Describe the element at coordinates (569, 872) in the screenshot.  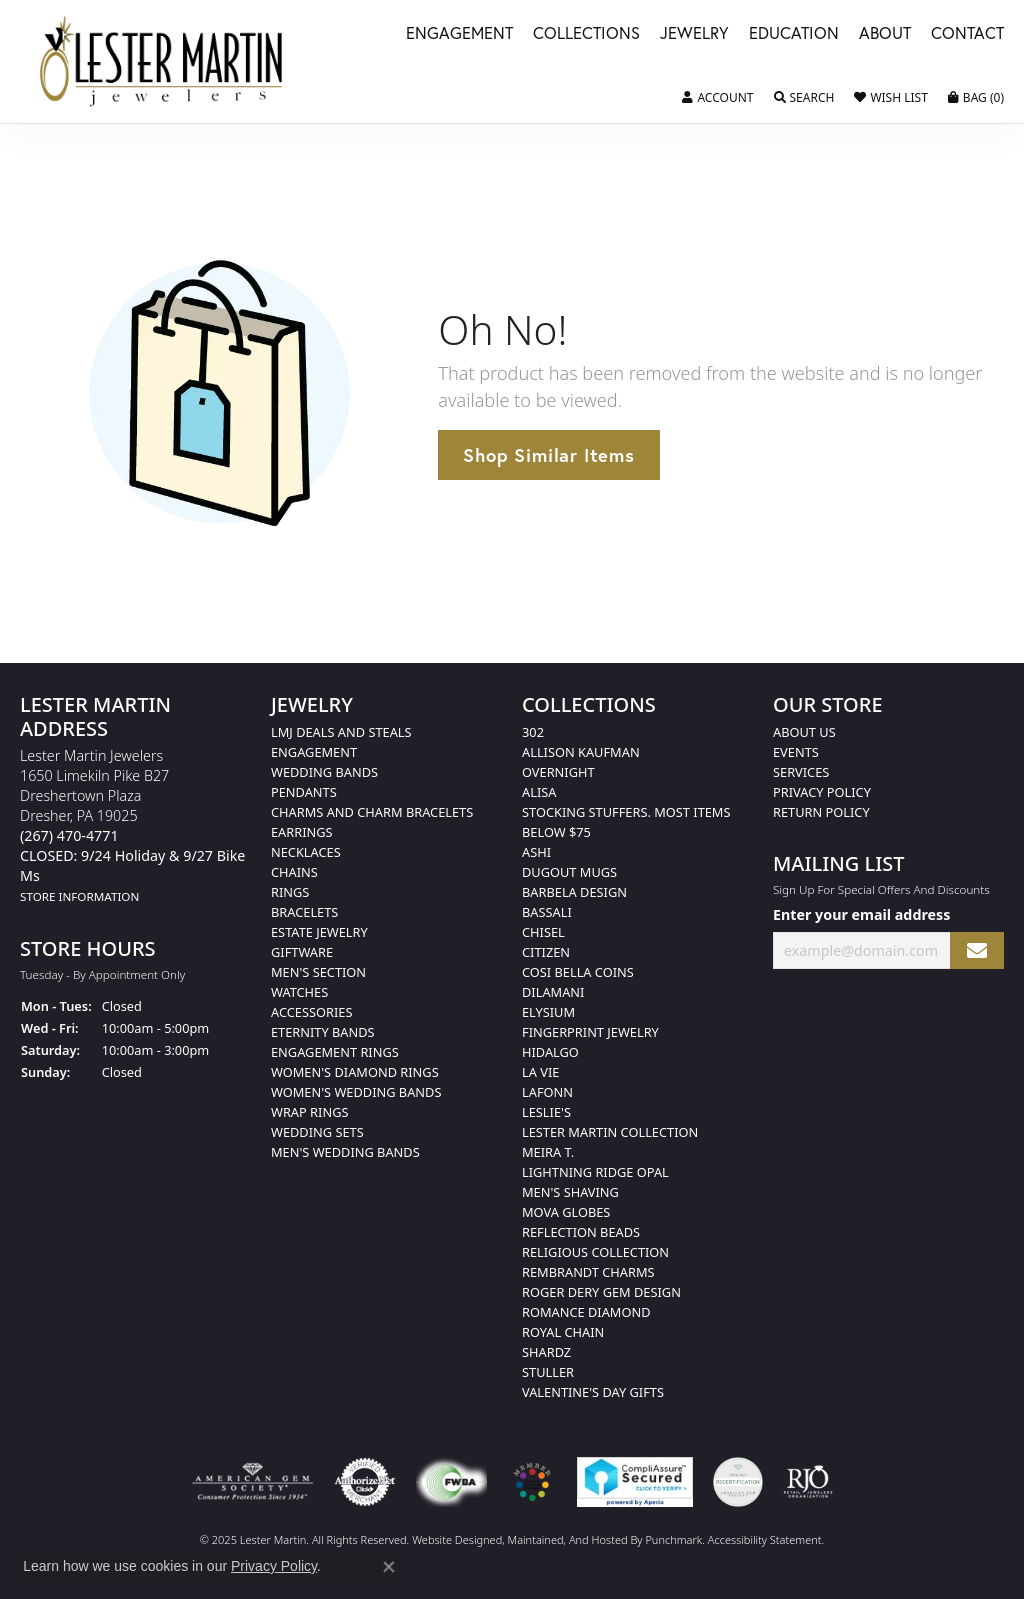
I see `Dugout Mugs [menuitem]` at that location.